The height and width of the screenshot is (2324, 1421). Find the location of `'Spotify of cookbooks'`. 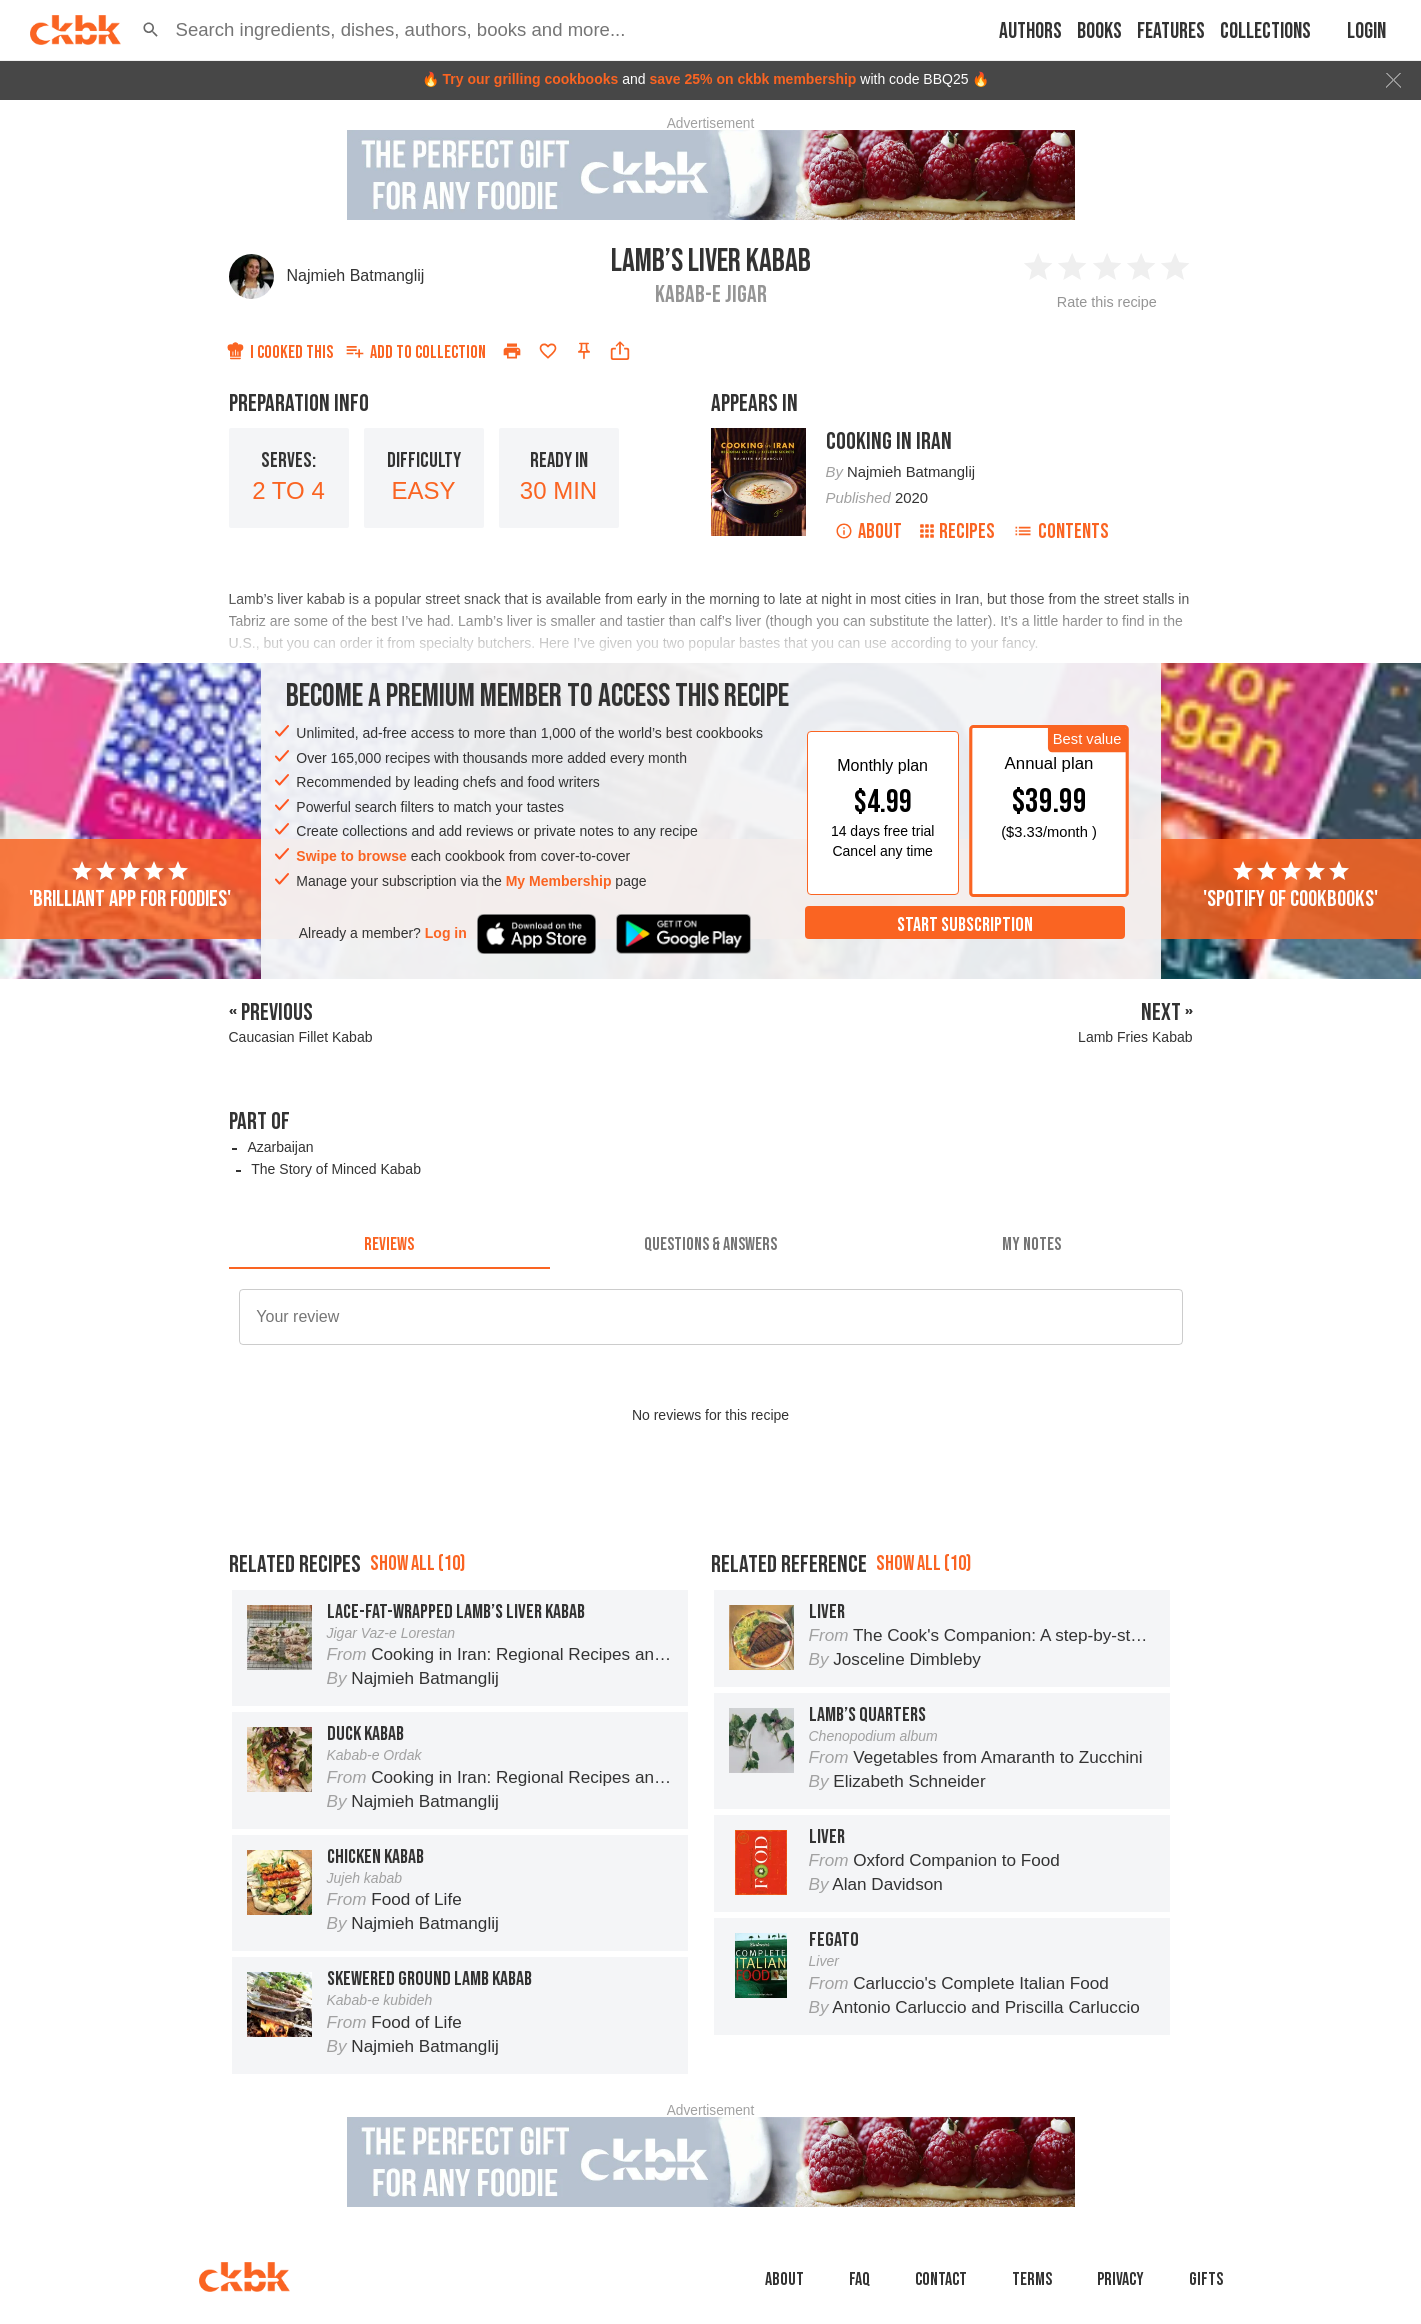

'Spotify of cookbooks' is located at coordinates (1290, 886).